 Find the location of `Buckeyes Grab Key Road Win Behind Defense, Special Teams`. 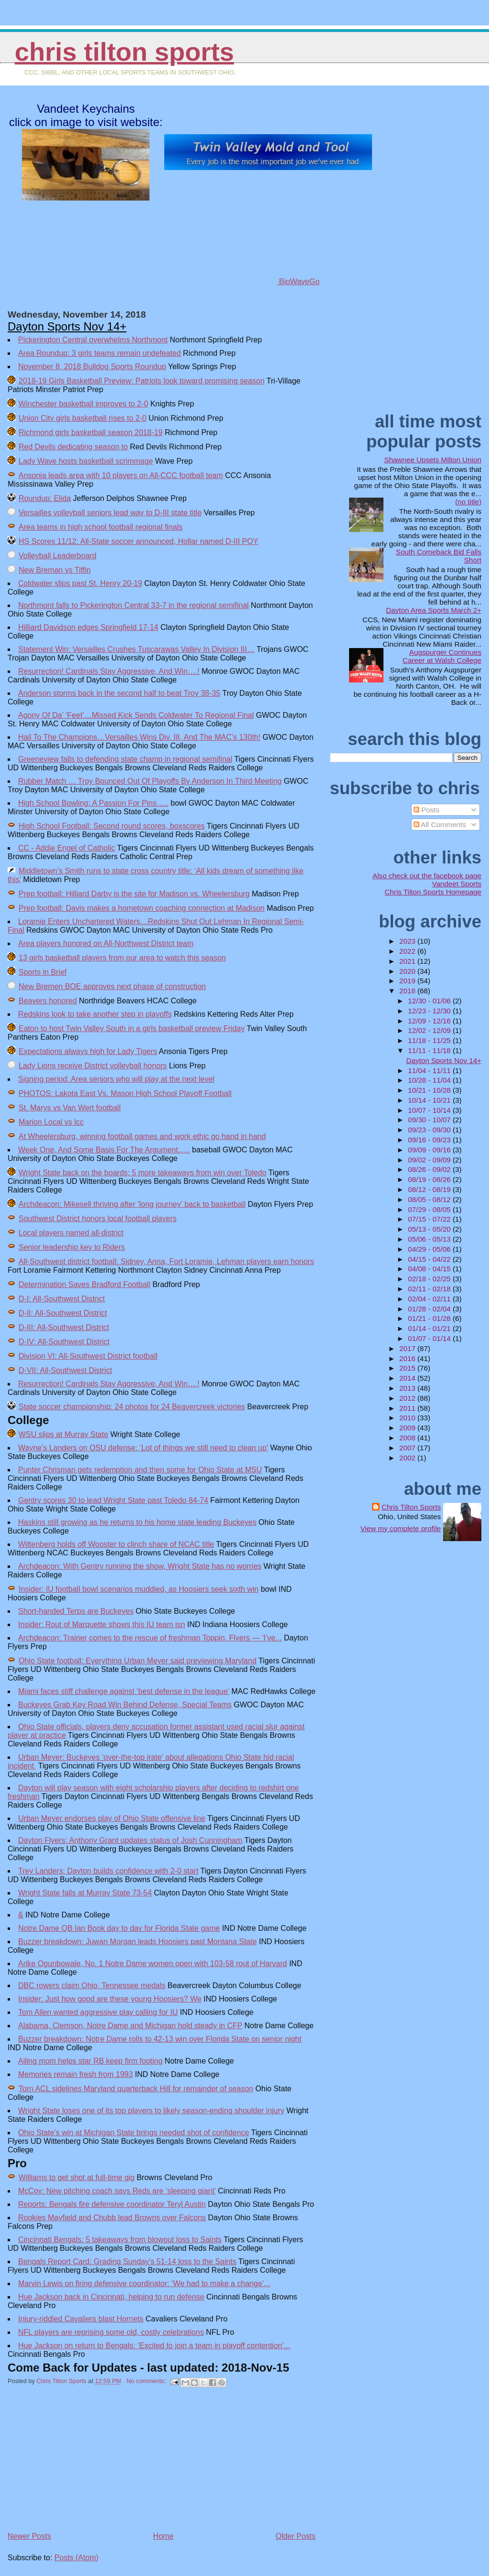

Buckeyes Grab Key Road Win Behind Defense, Special Teams is located at coordinates (125, 1705).